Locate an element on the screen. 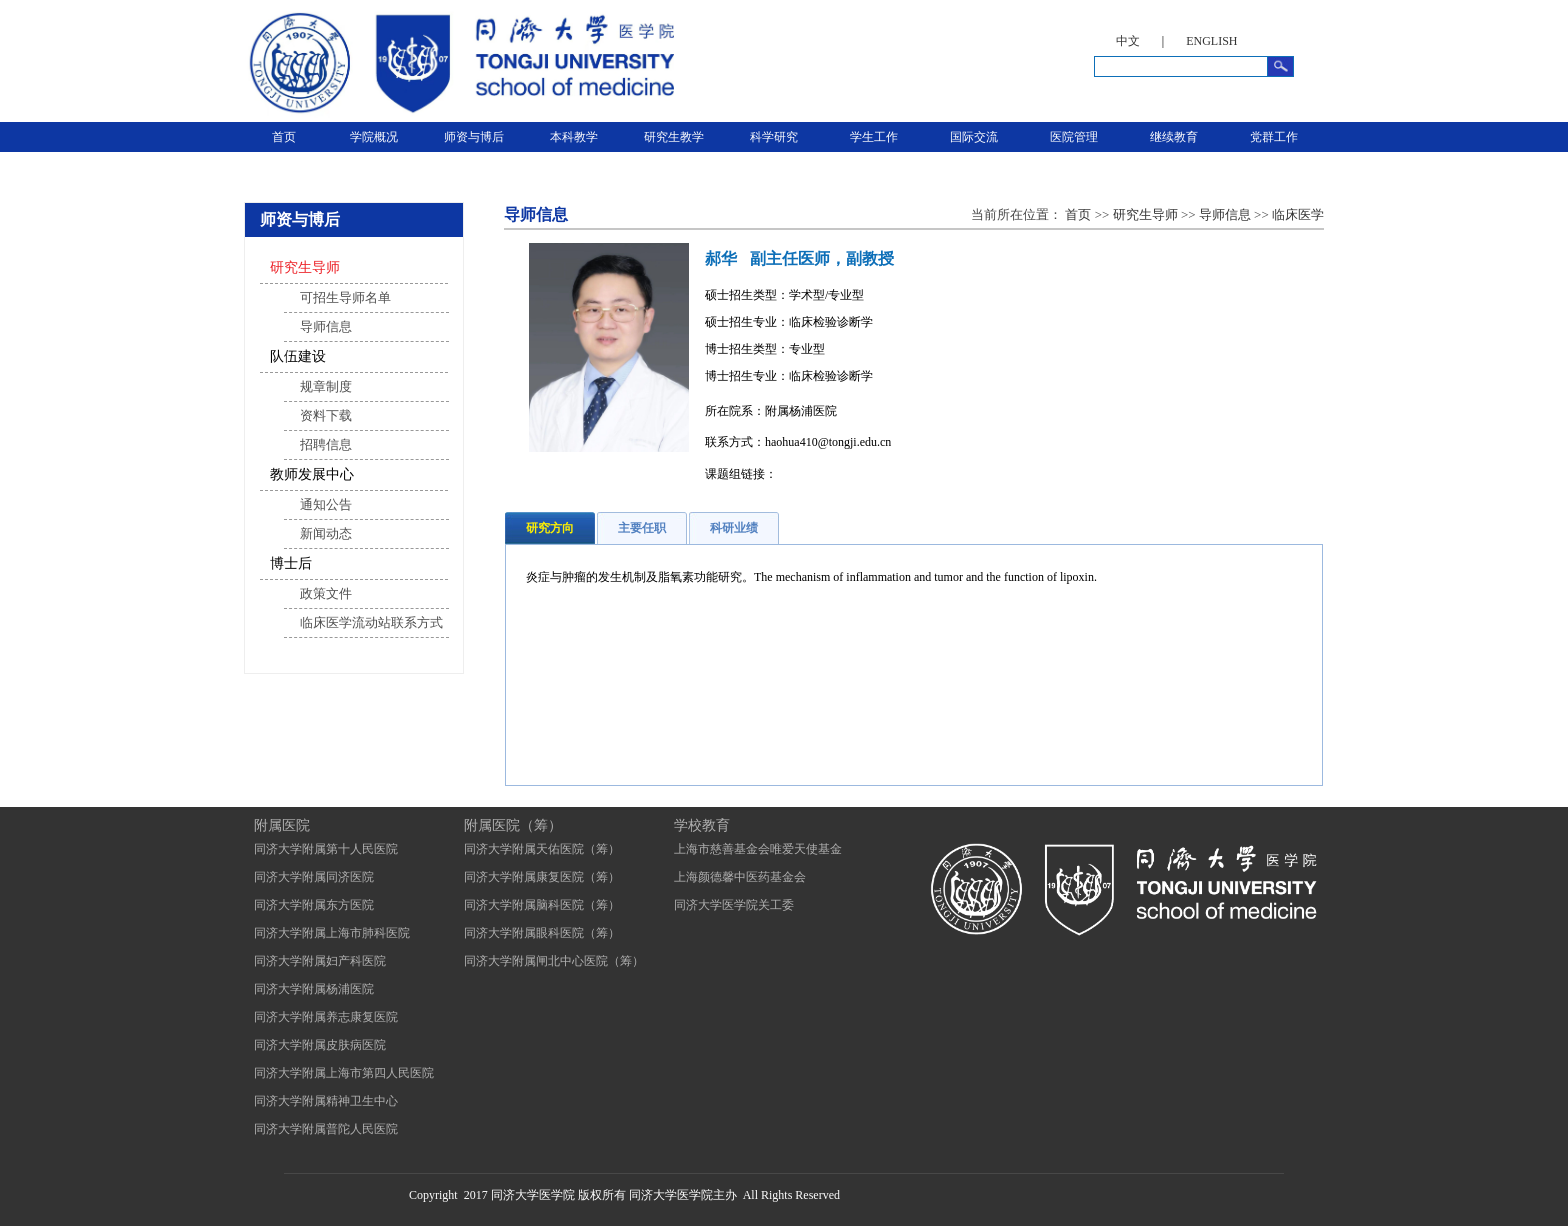 The width and height of the screenshot is (1568, 1226). 招聘信息 is located at coordinates (326, 444).